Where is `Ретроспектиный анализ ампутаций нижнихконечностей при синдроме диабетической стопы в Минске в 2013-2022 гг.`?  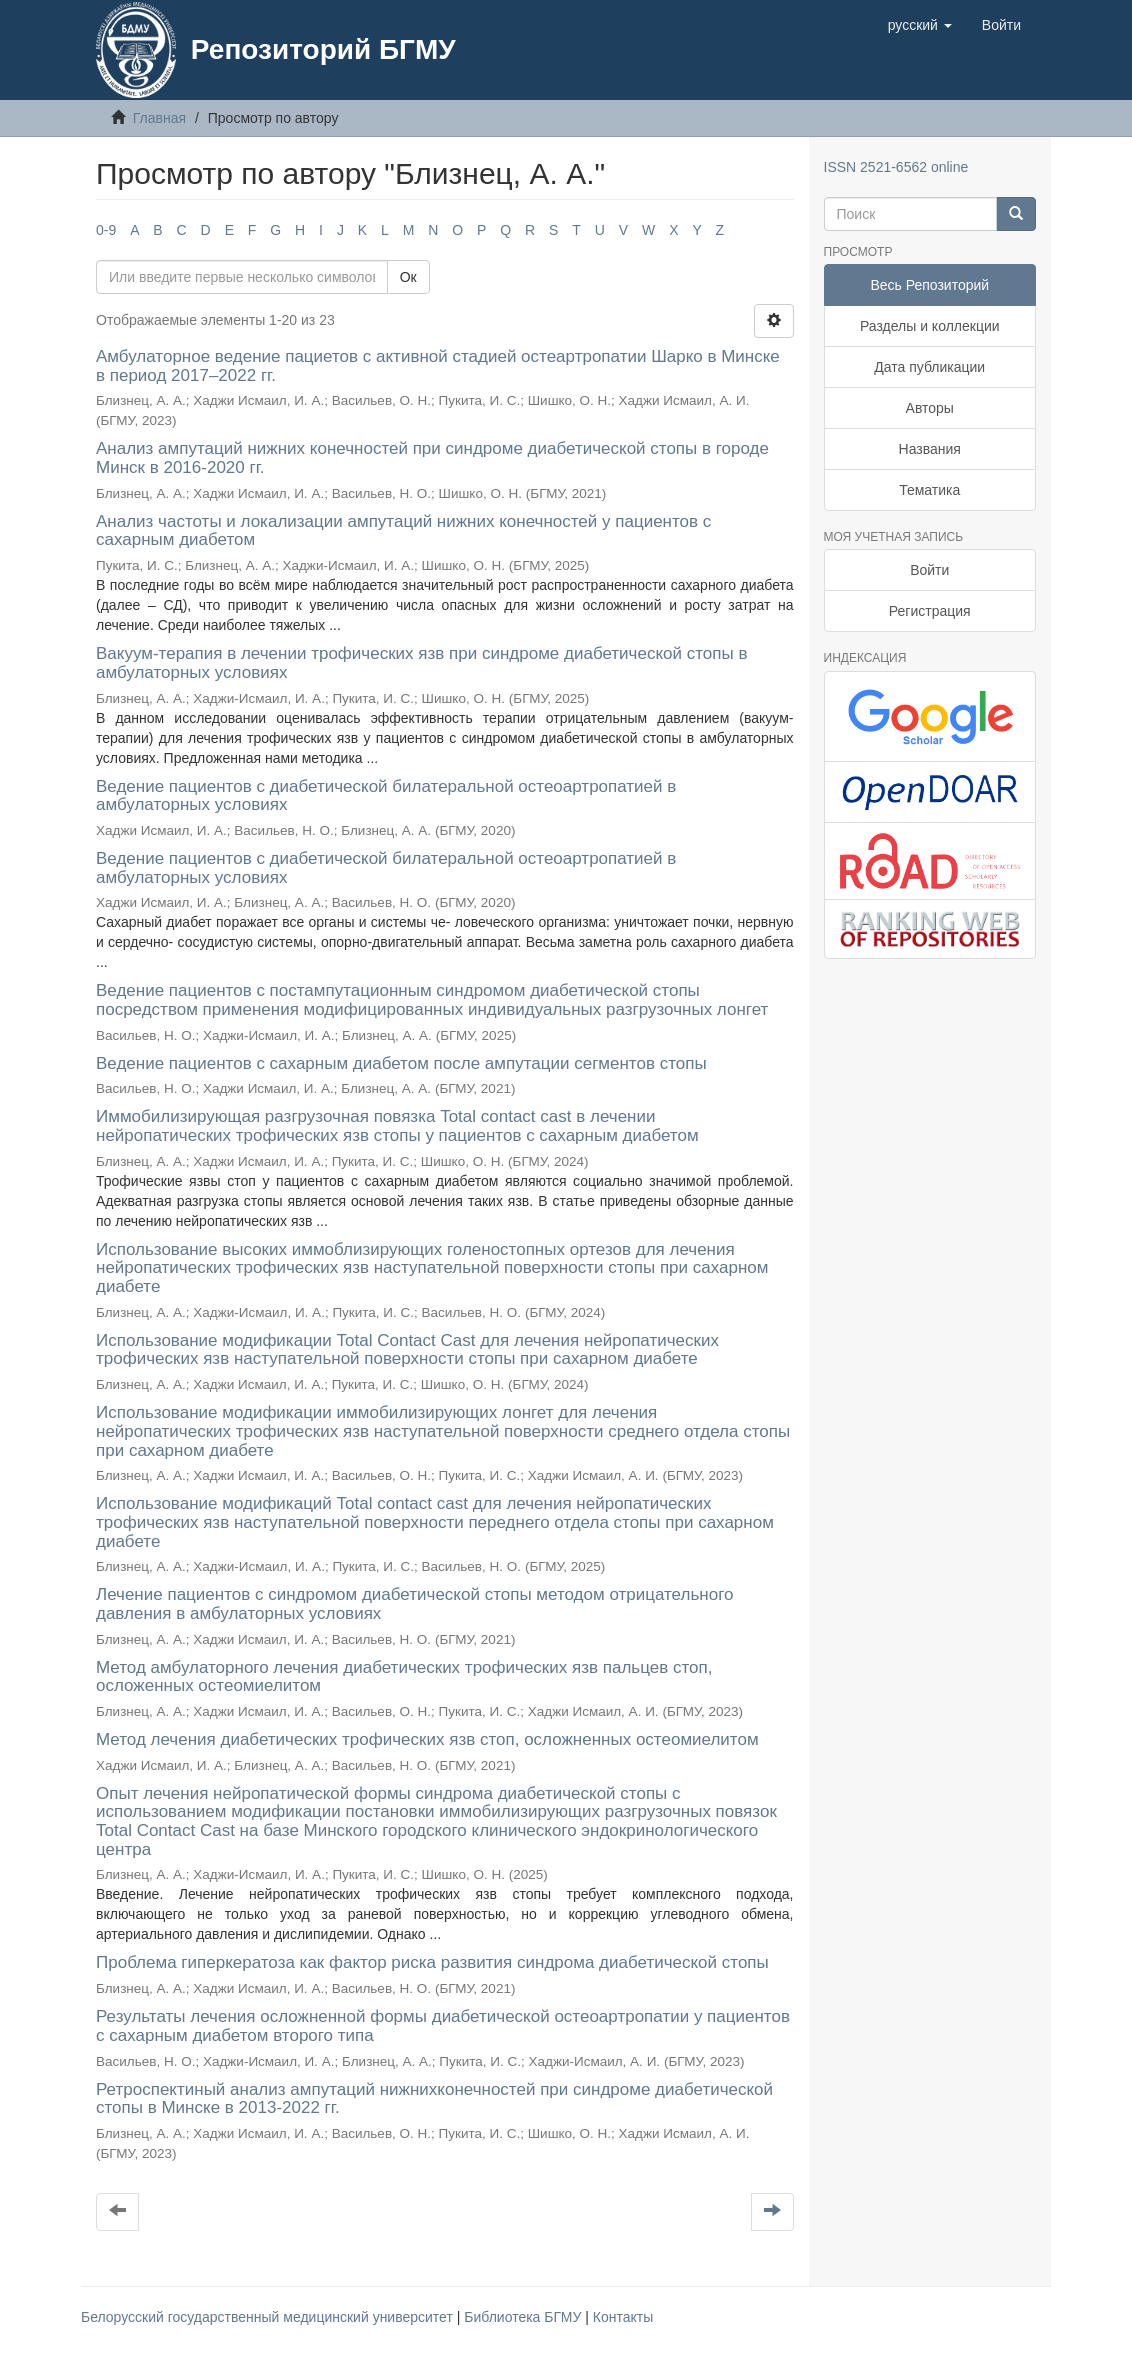
Ретроспектиный анализ ампутаций нижнихконечностей при синдроме диабетической стопы в Минске в 2013-2022 гг. is located at coordinates (434, 2099).